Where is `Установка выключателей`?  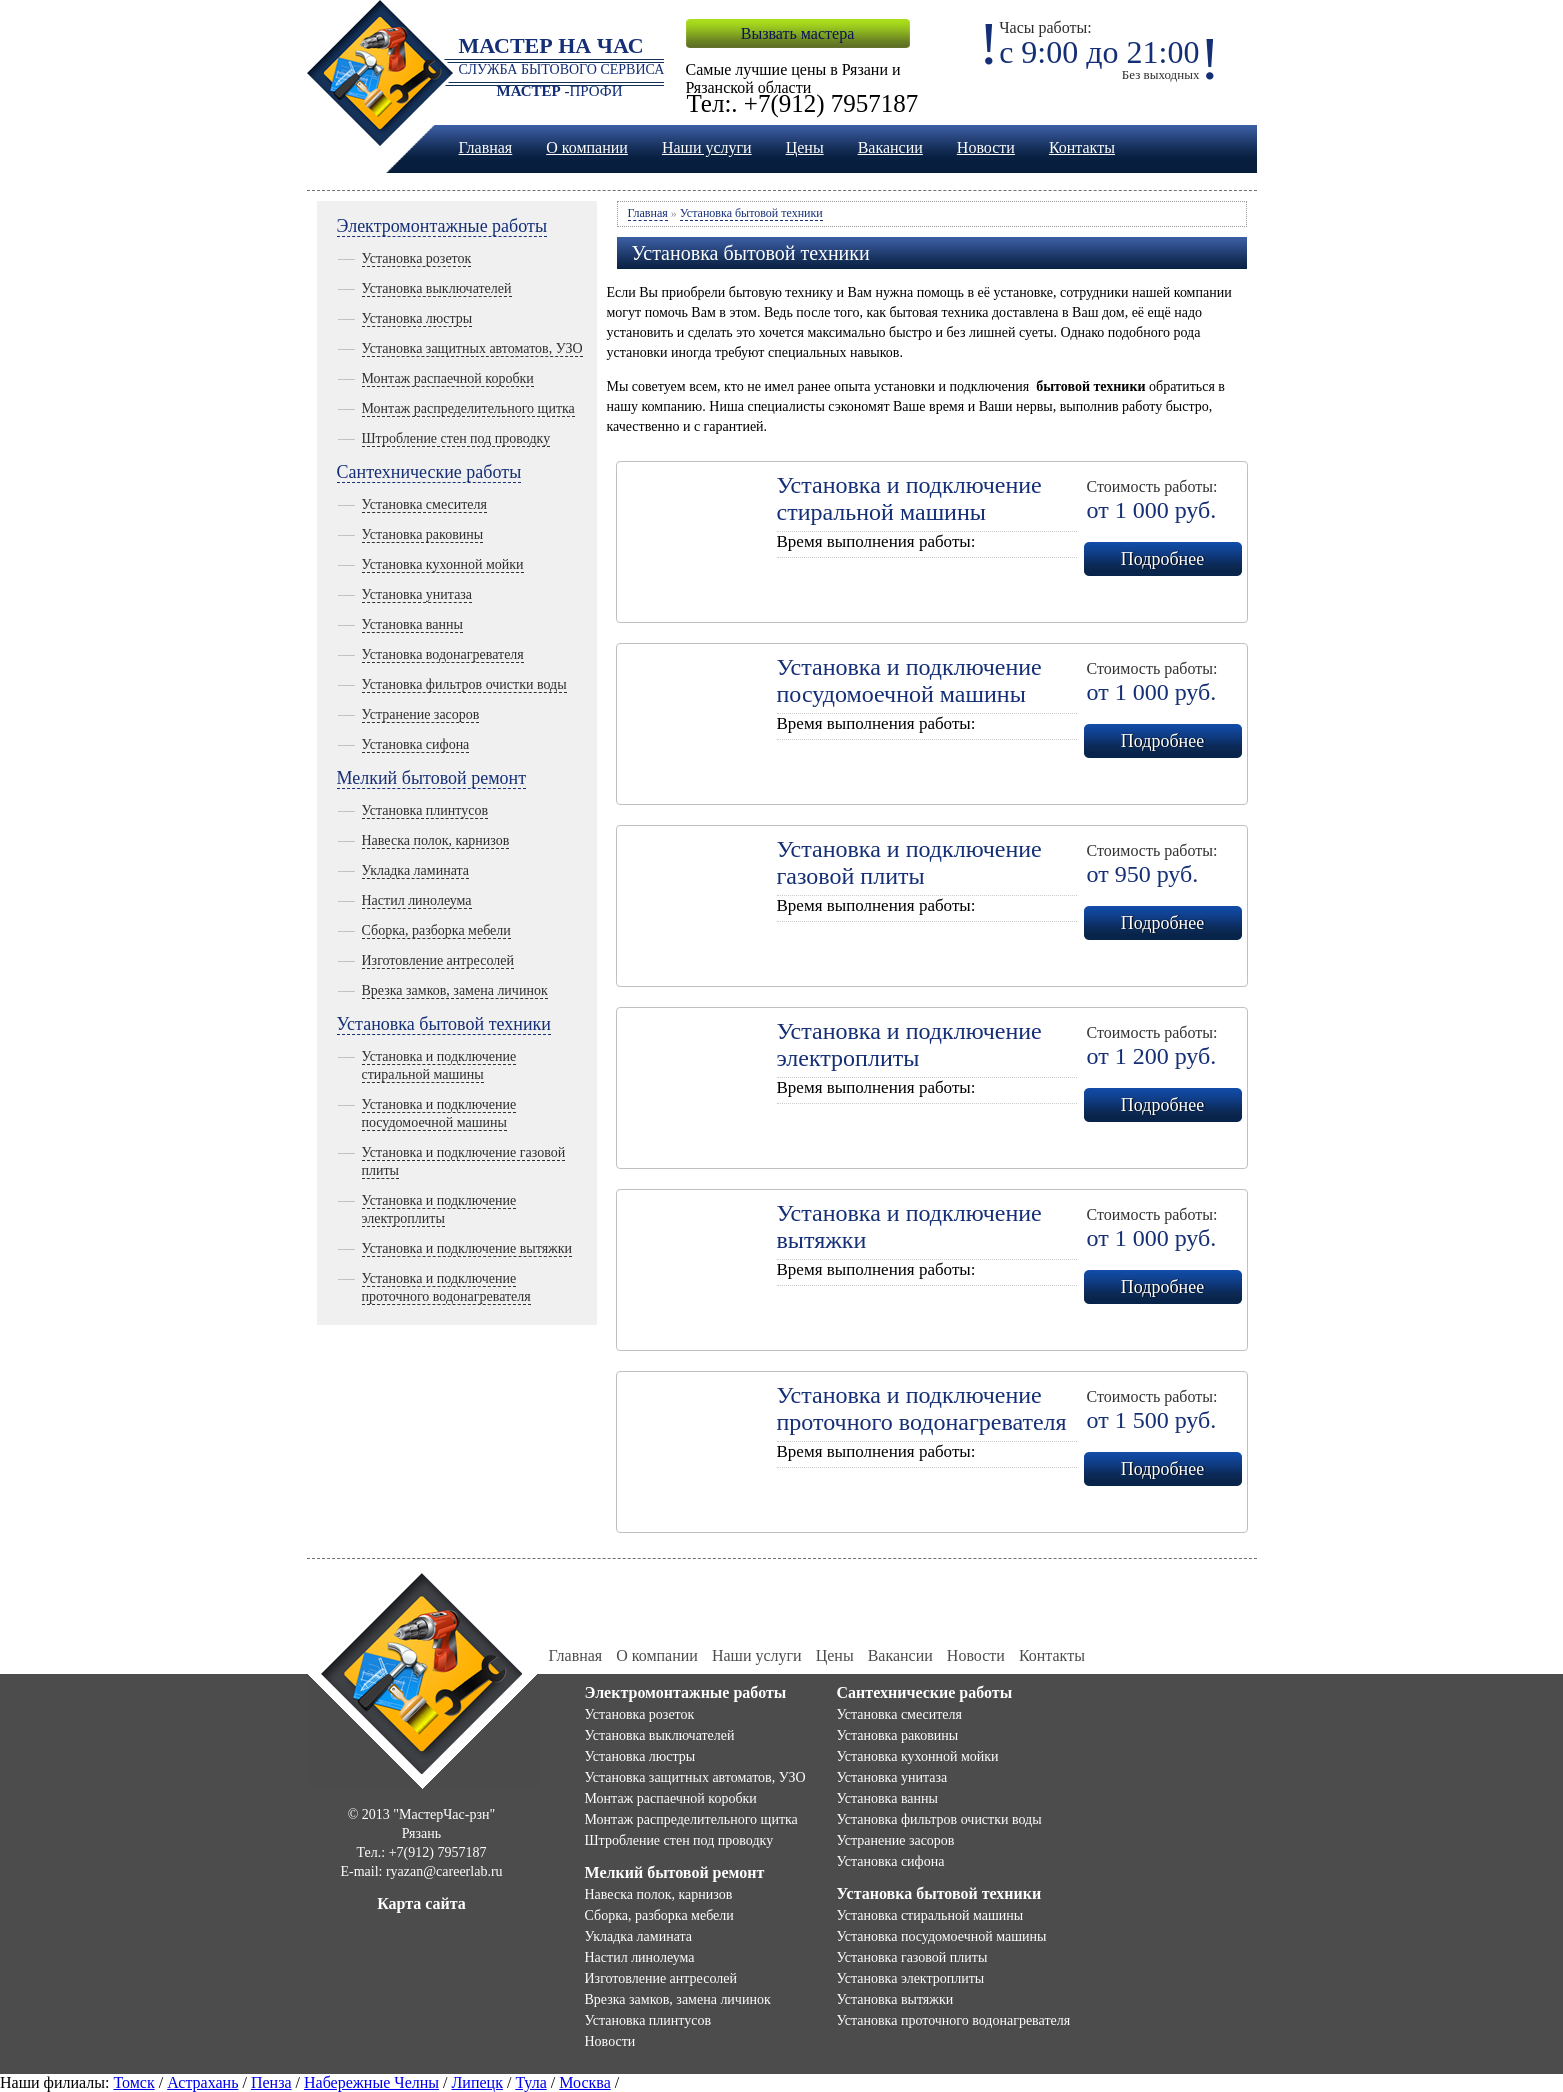
Установка выключателей is located at coordinates (437, 288).